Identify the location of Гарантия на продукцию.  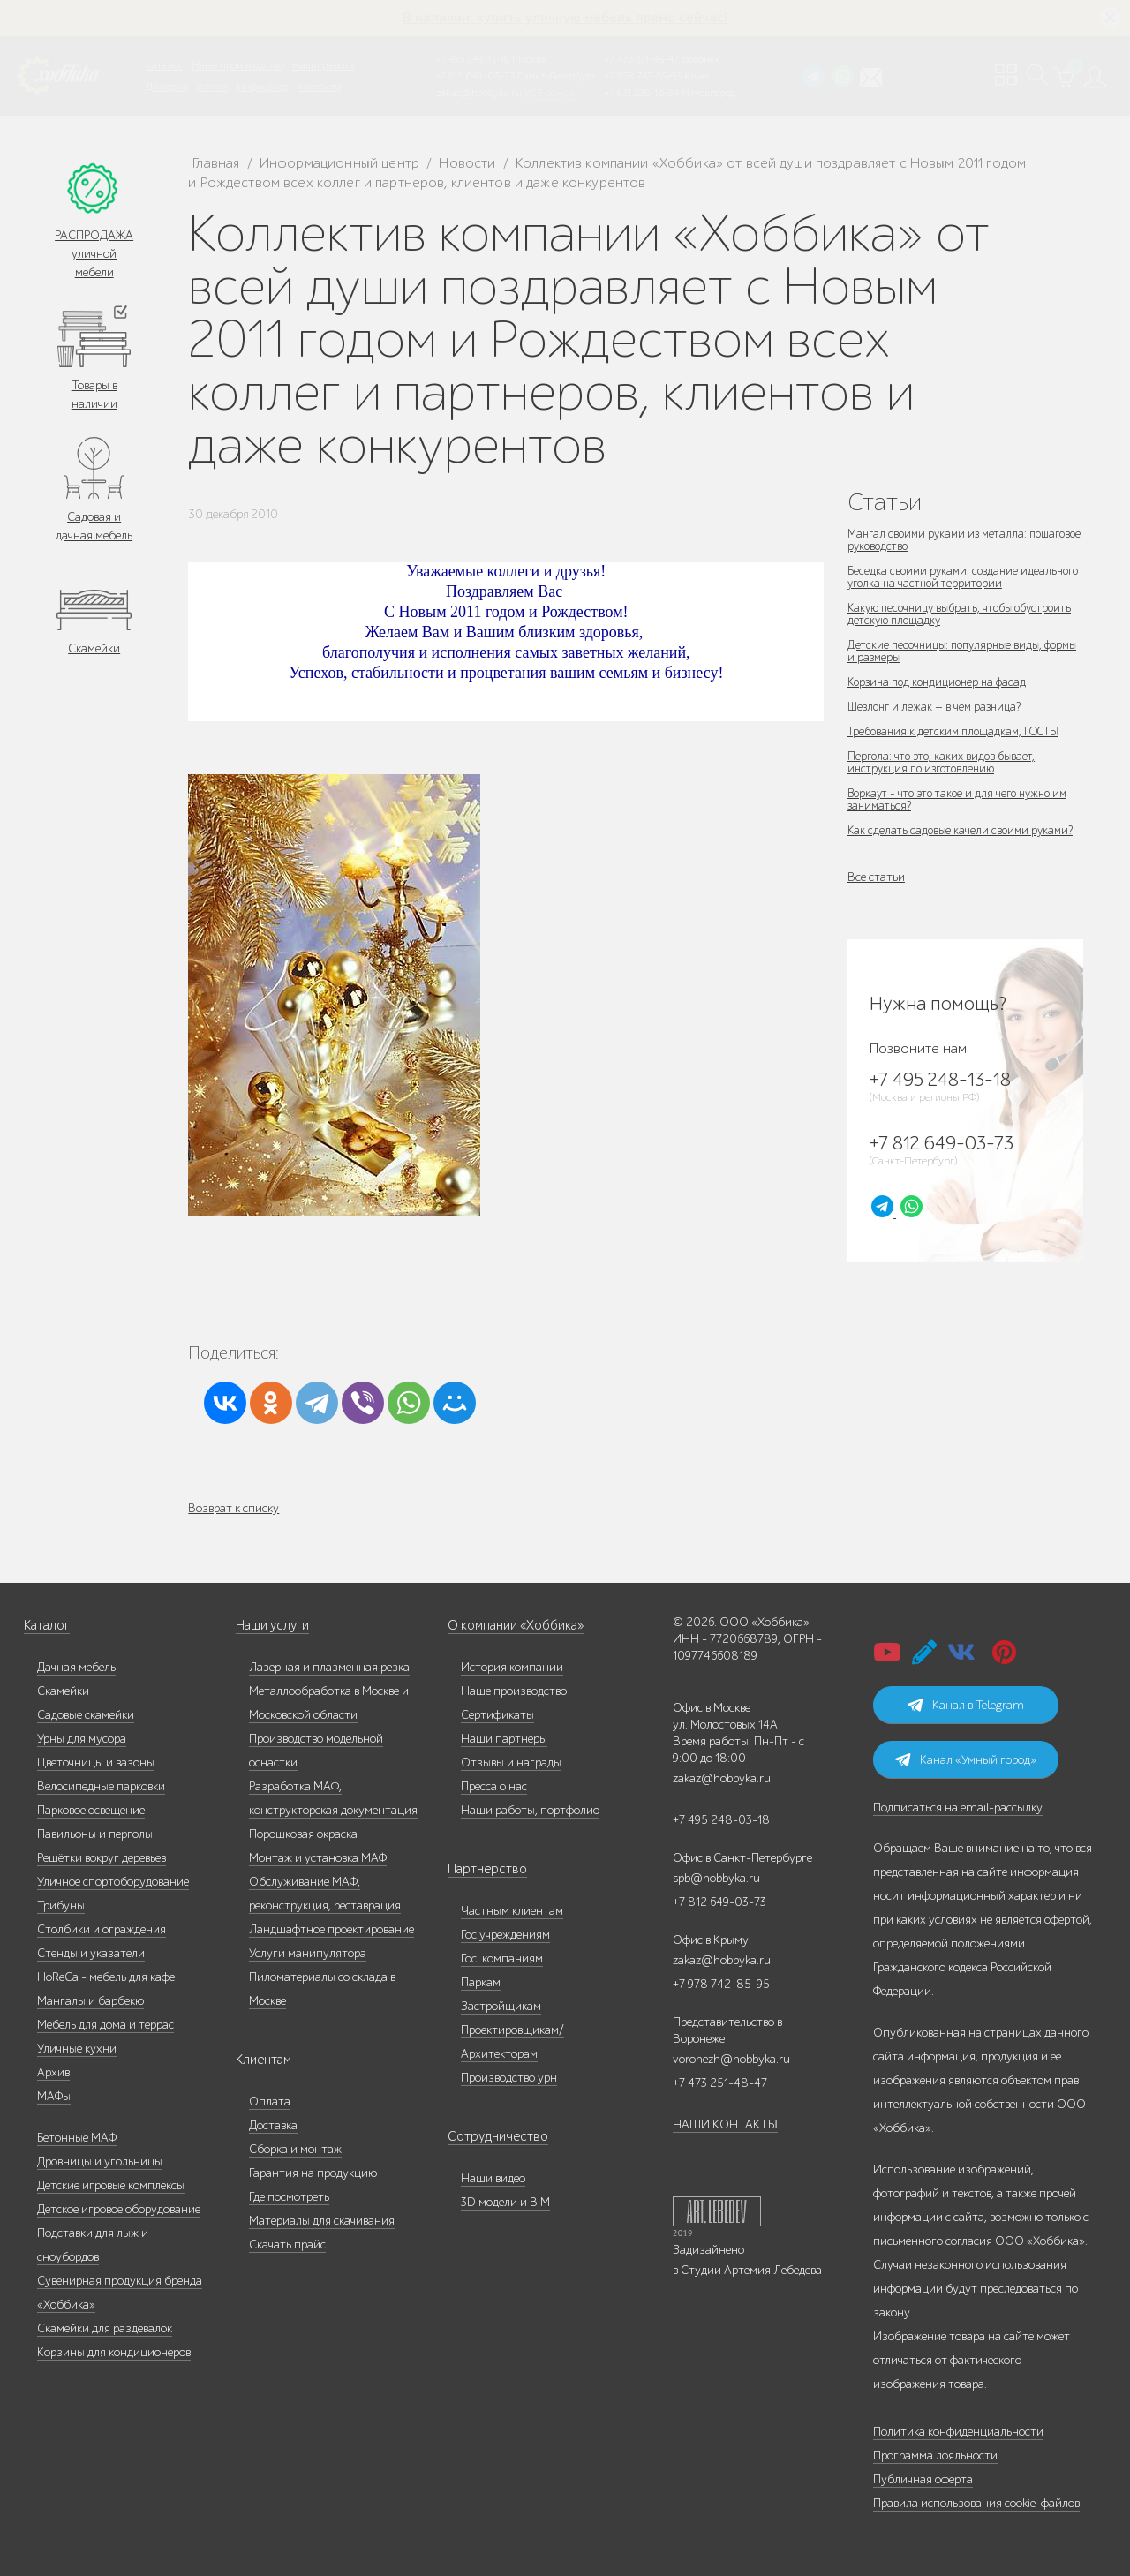
(313, 2173).